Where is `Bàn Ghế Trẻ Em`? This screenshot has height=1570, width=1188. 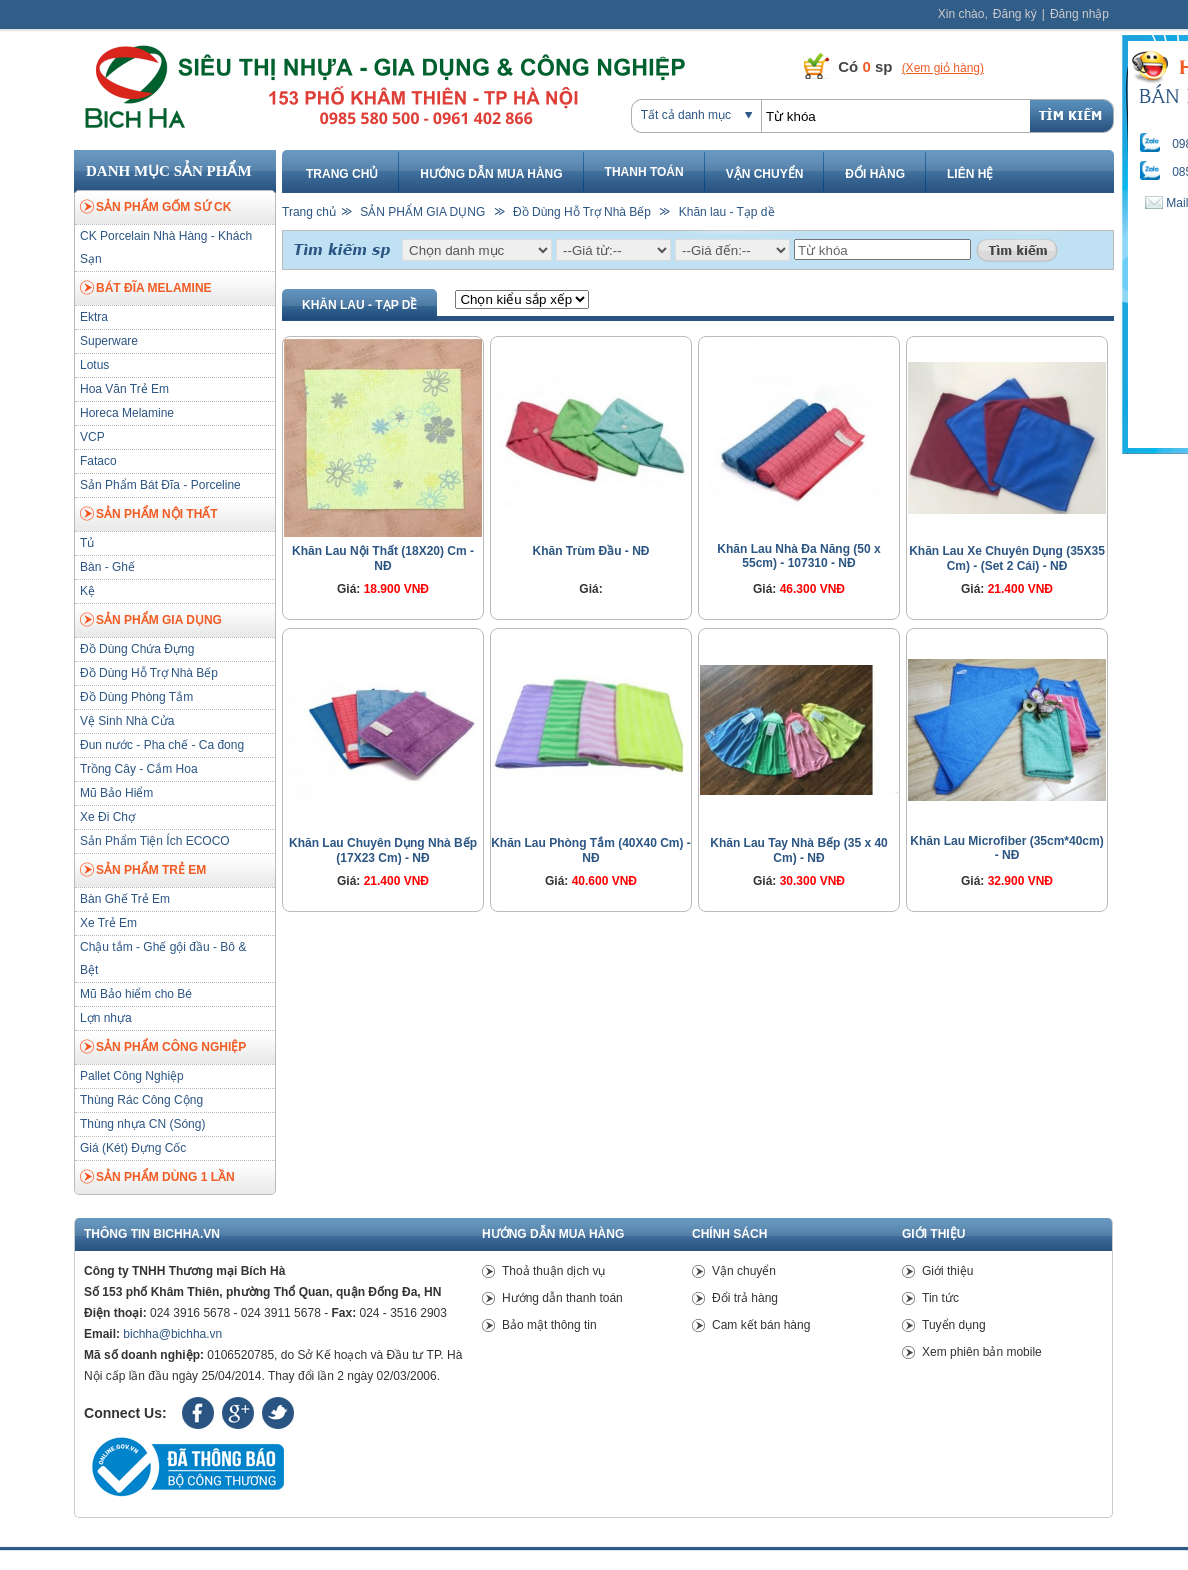
Bàn Ghế Trẻ Em is located at coordinates (125, 899).